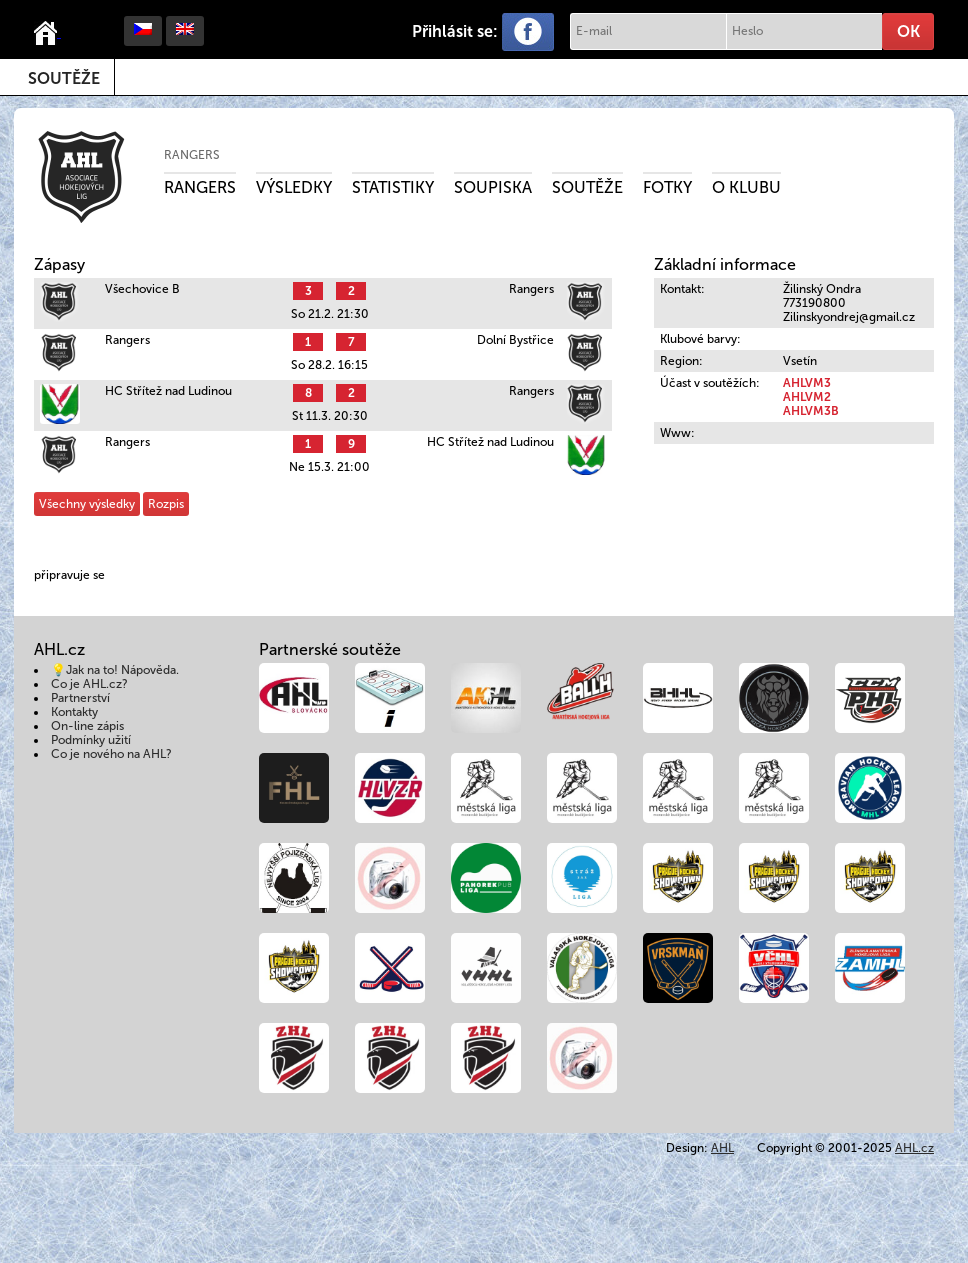 This screenshot has height=1263, width=968. What do you see at coordinates (166, 504) in the screenshot?
I see `Rozpis` at bounding box center [166, 504].